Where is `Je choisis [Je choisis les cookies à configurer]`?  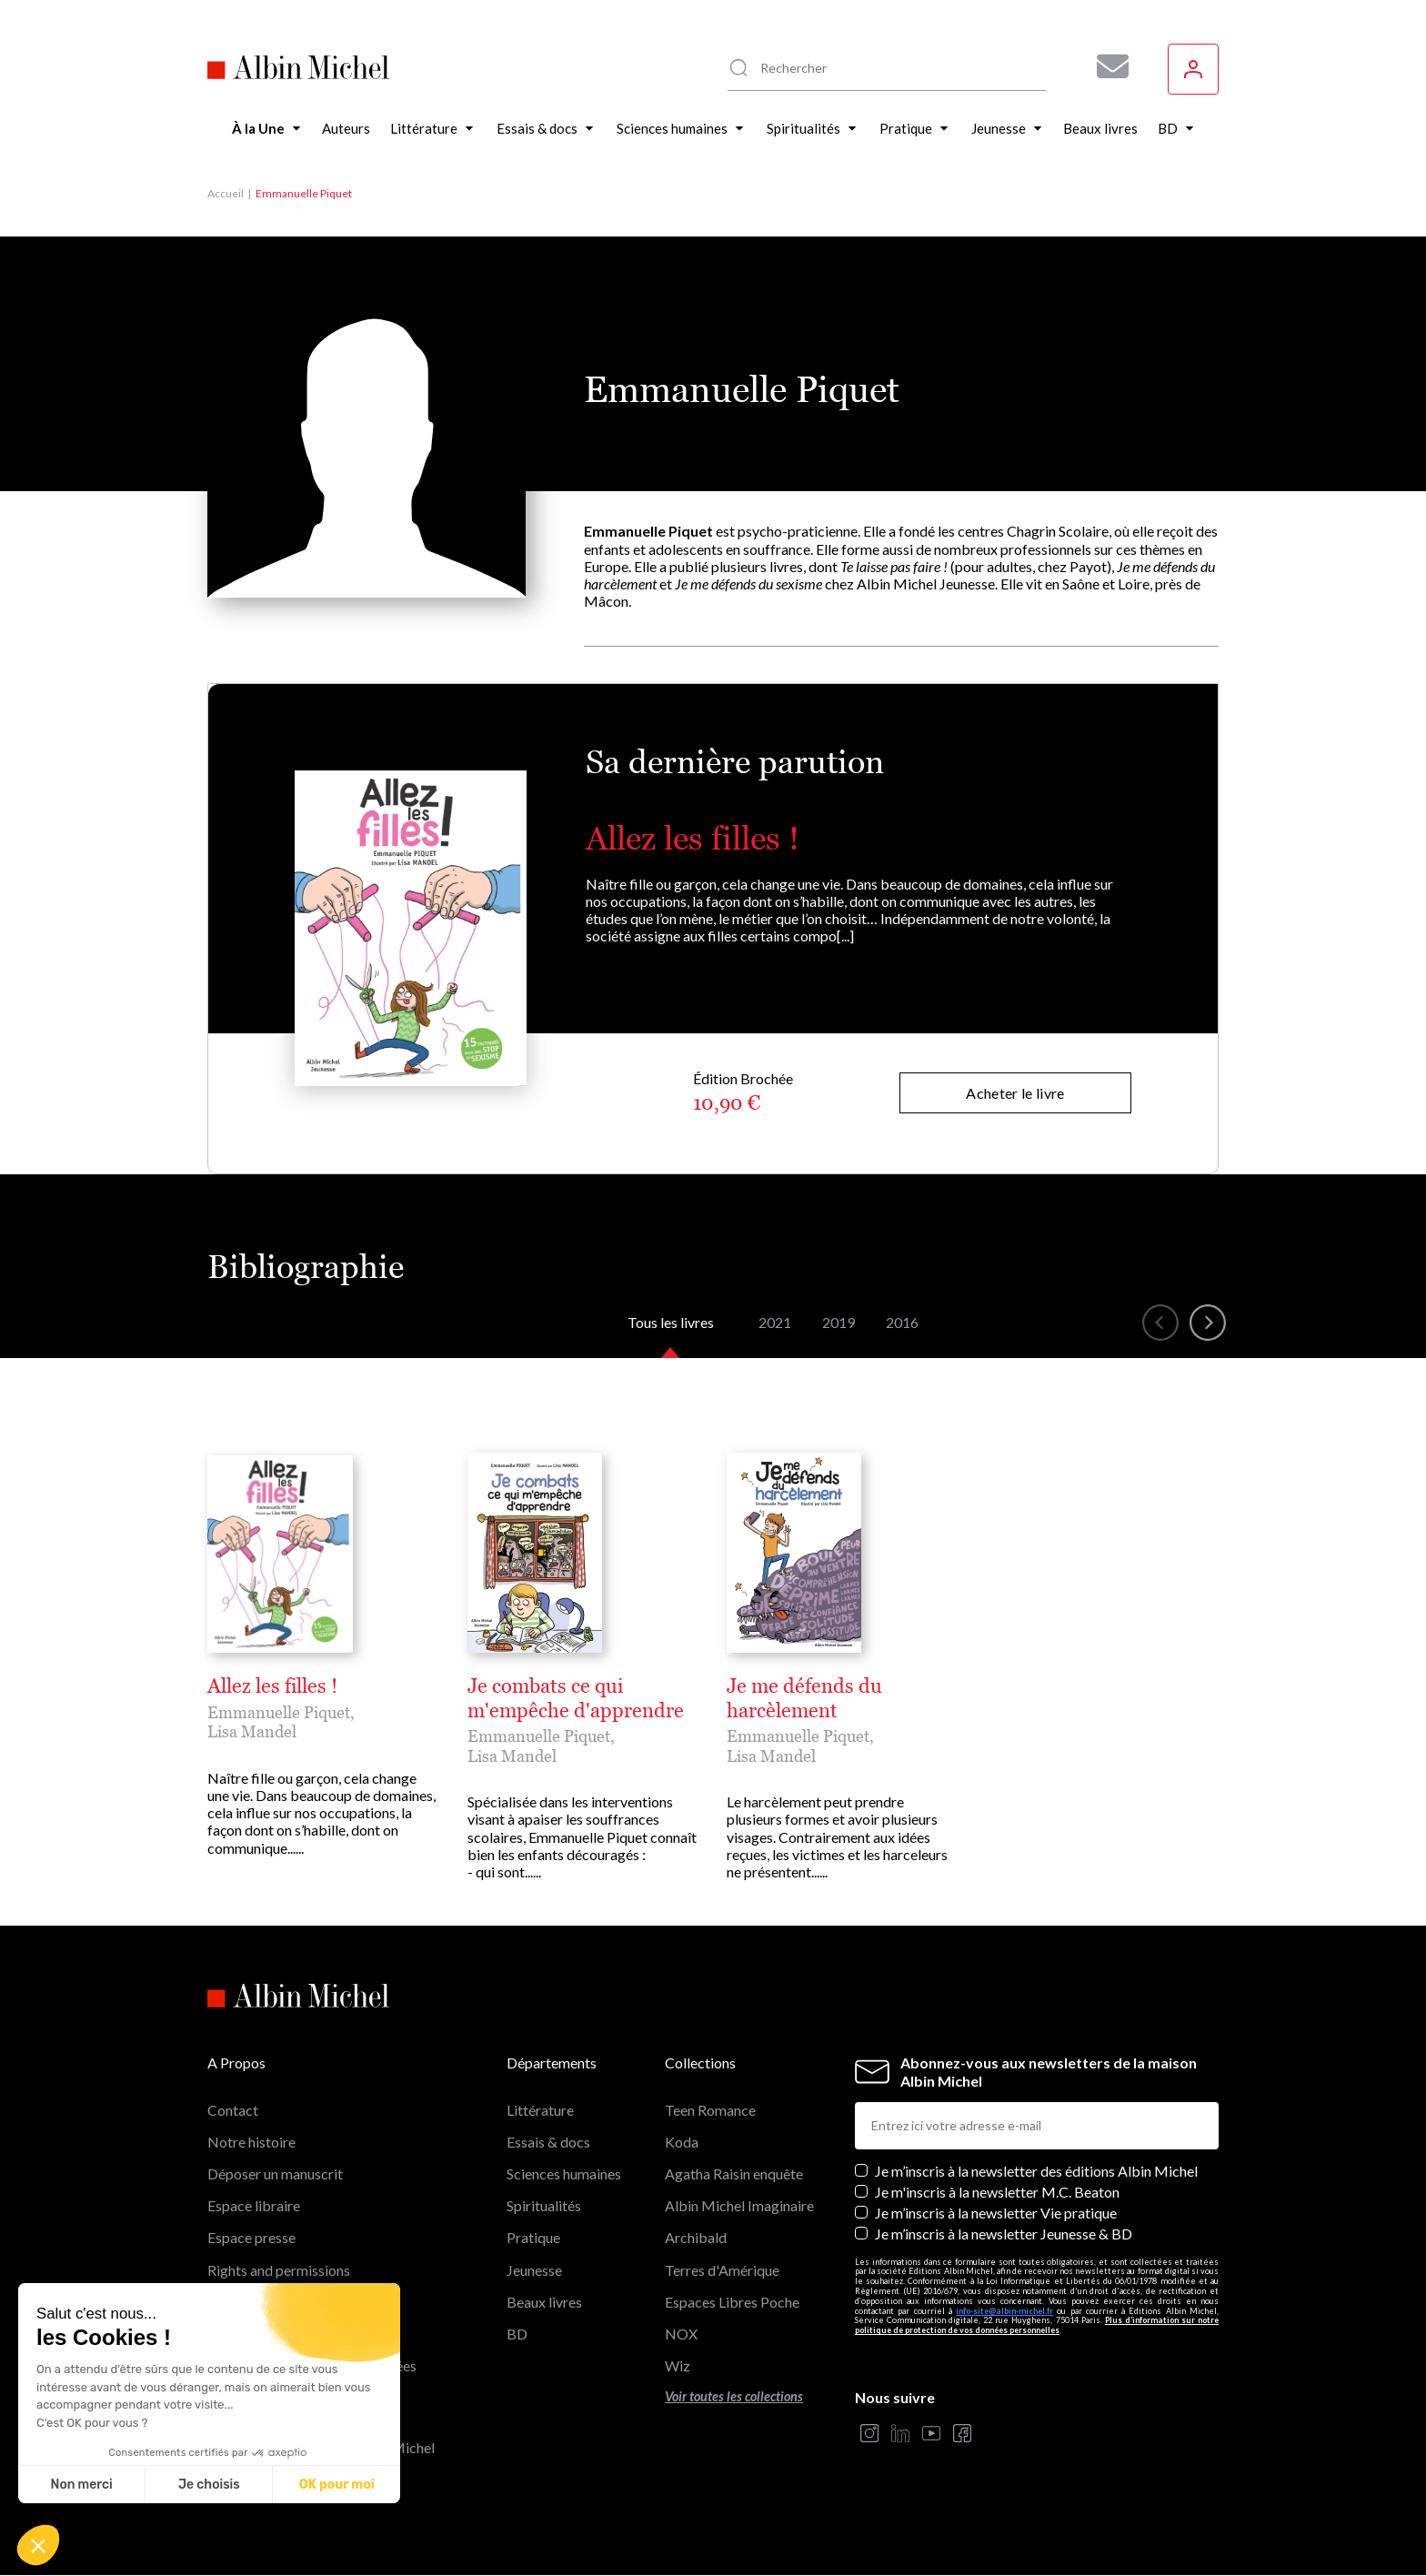 Je choisis [Je choisis les cookies à configurer] is located at coordinates (209, 2484).